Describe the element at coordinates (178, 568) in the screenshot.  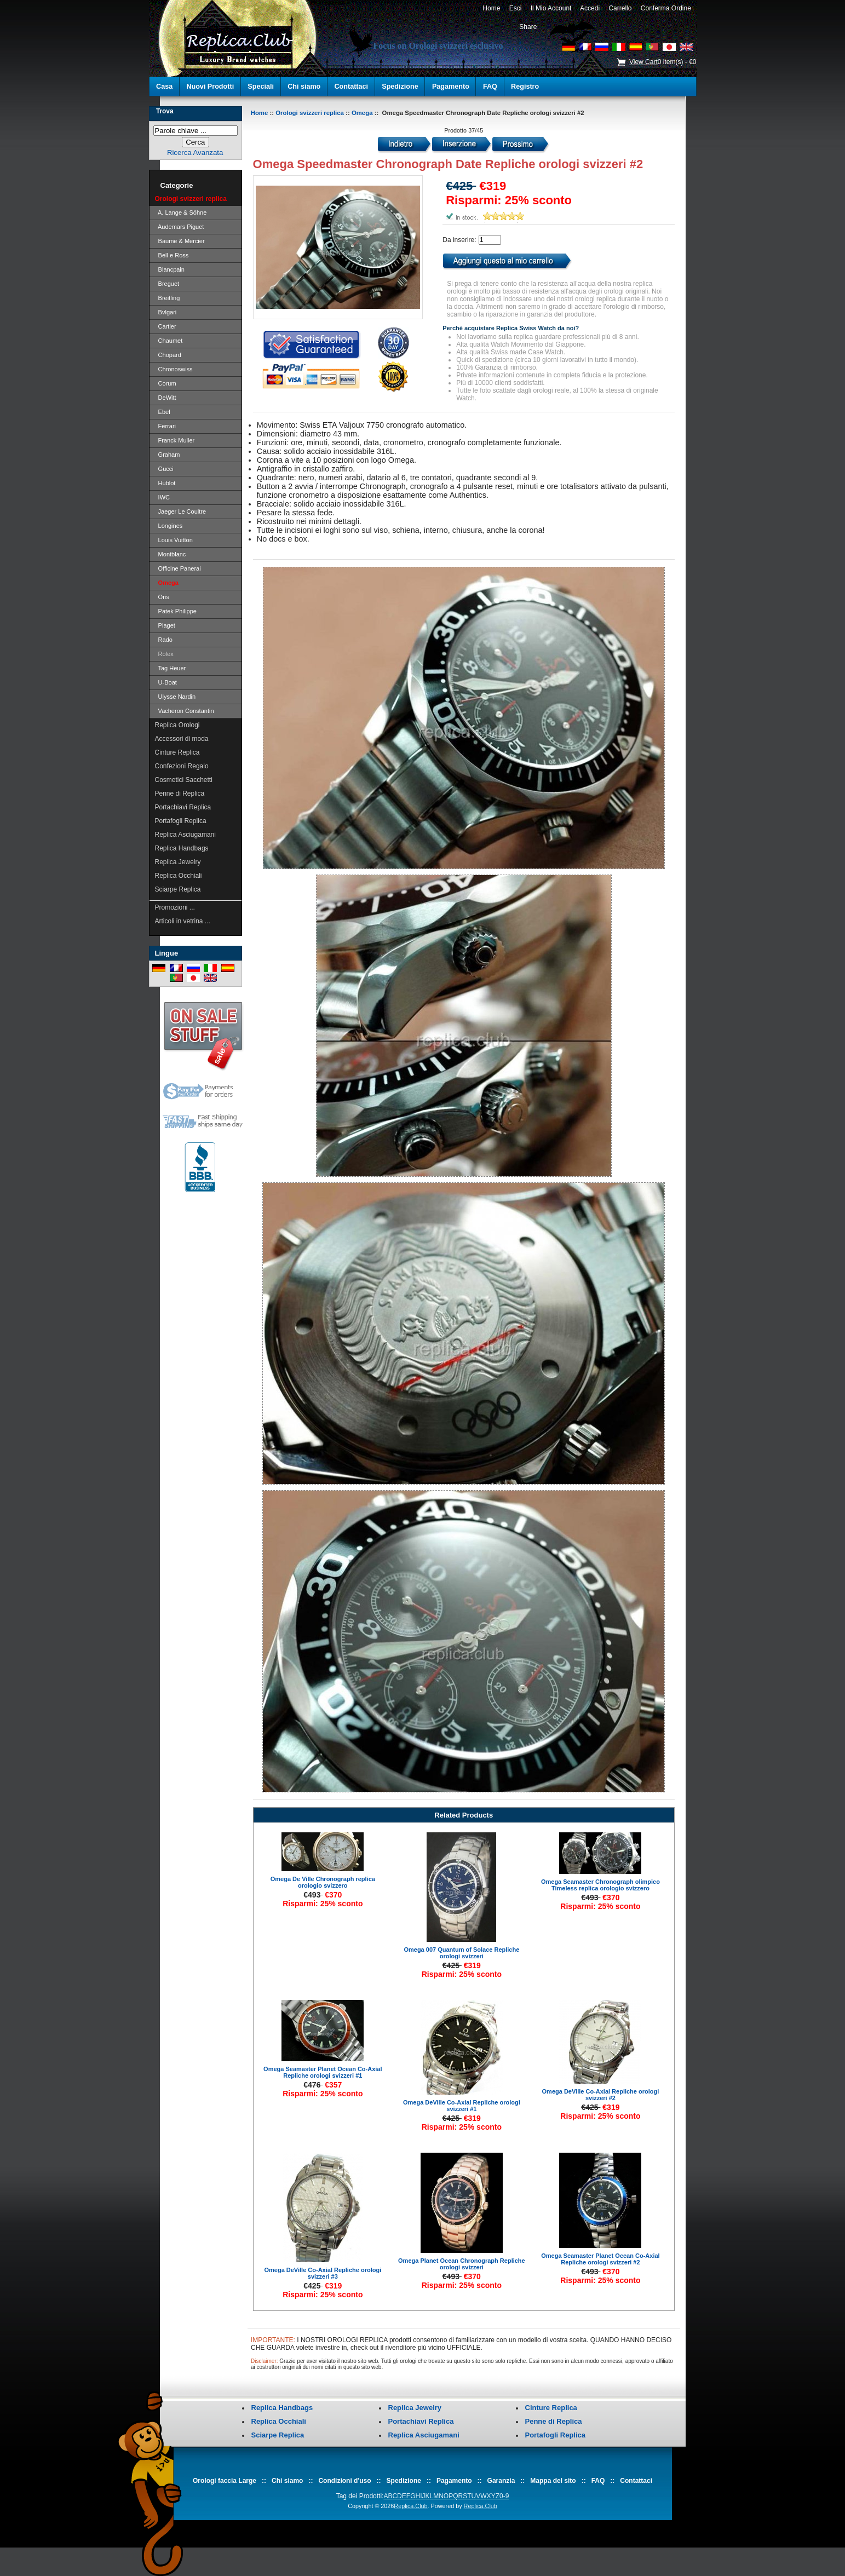
I see `Officine Panerai` at that location.